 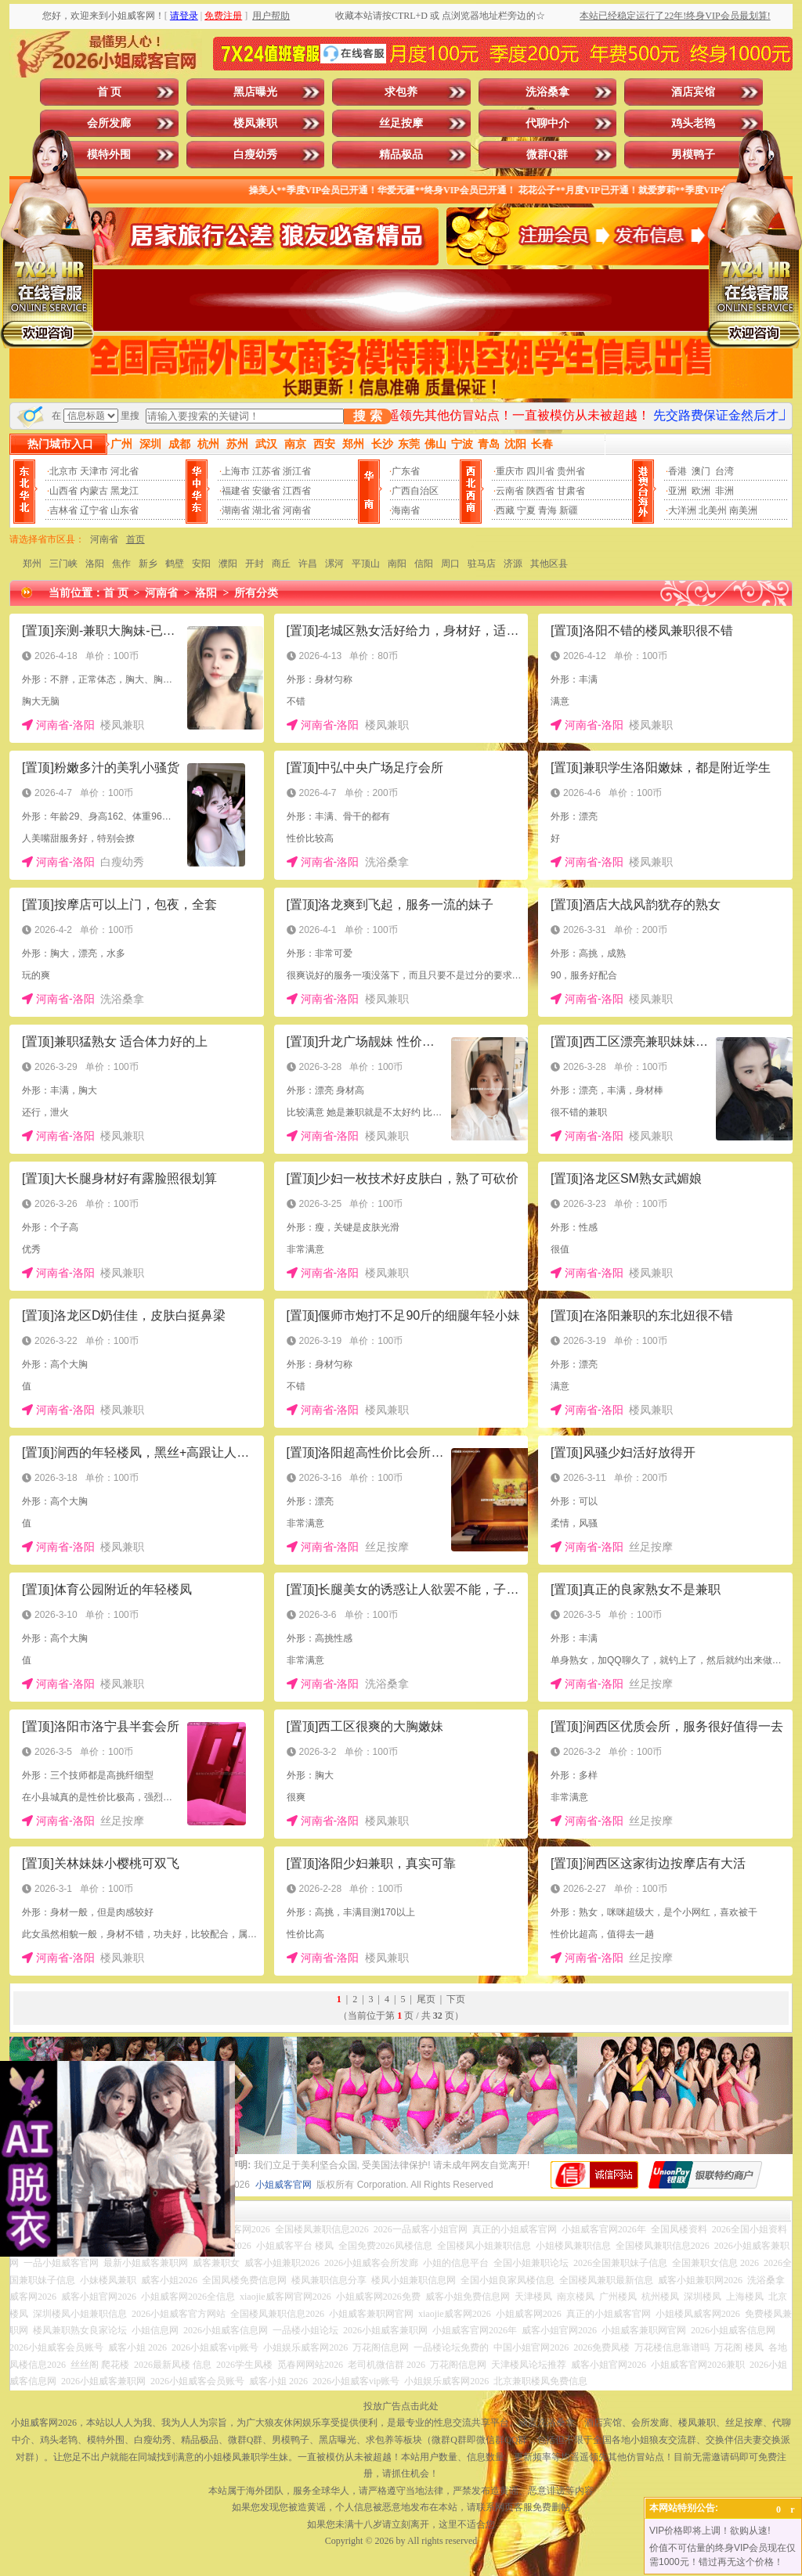 What do you see at coordinates (701, 471) in the screenshot?
I see `澳门` at bounding box center [701, 471].